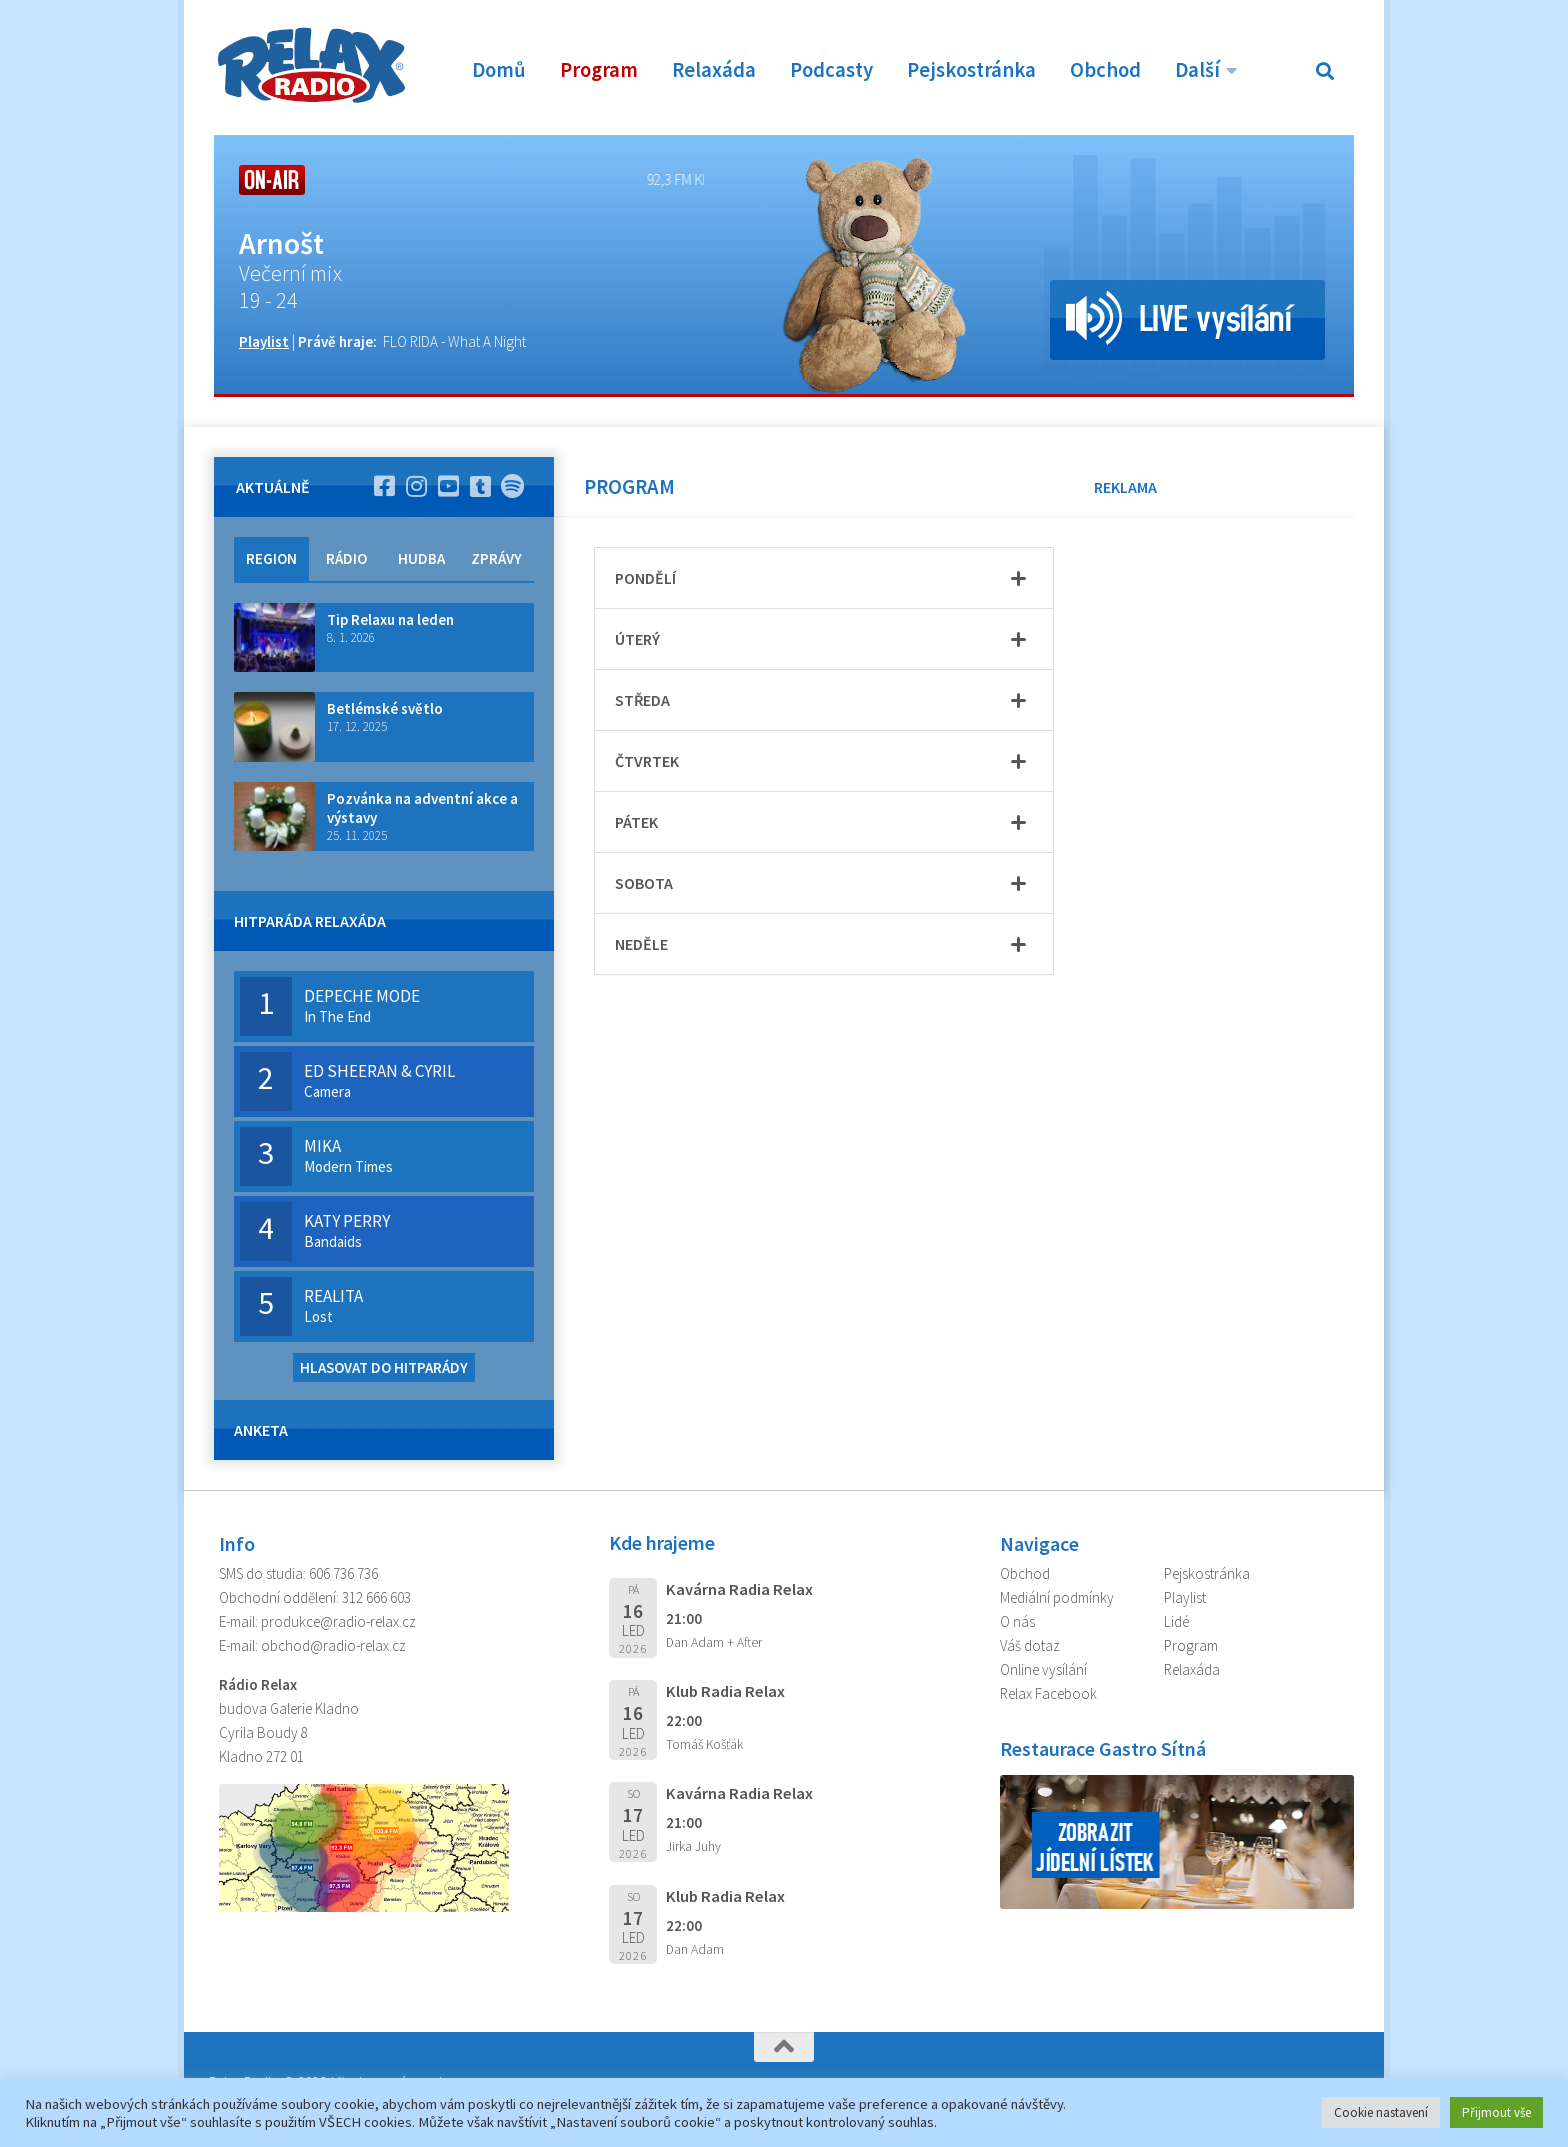  Describe the element at coordinates (1017, 1621) in the screenshot. I see `O nás` at that location.